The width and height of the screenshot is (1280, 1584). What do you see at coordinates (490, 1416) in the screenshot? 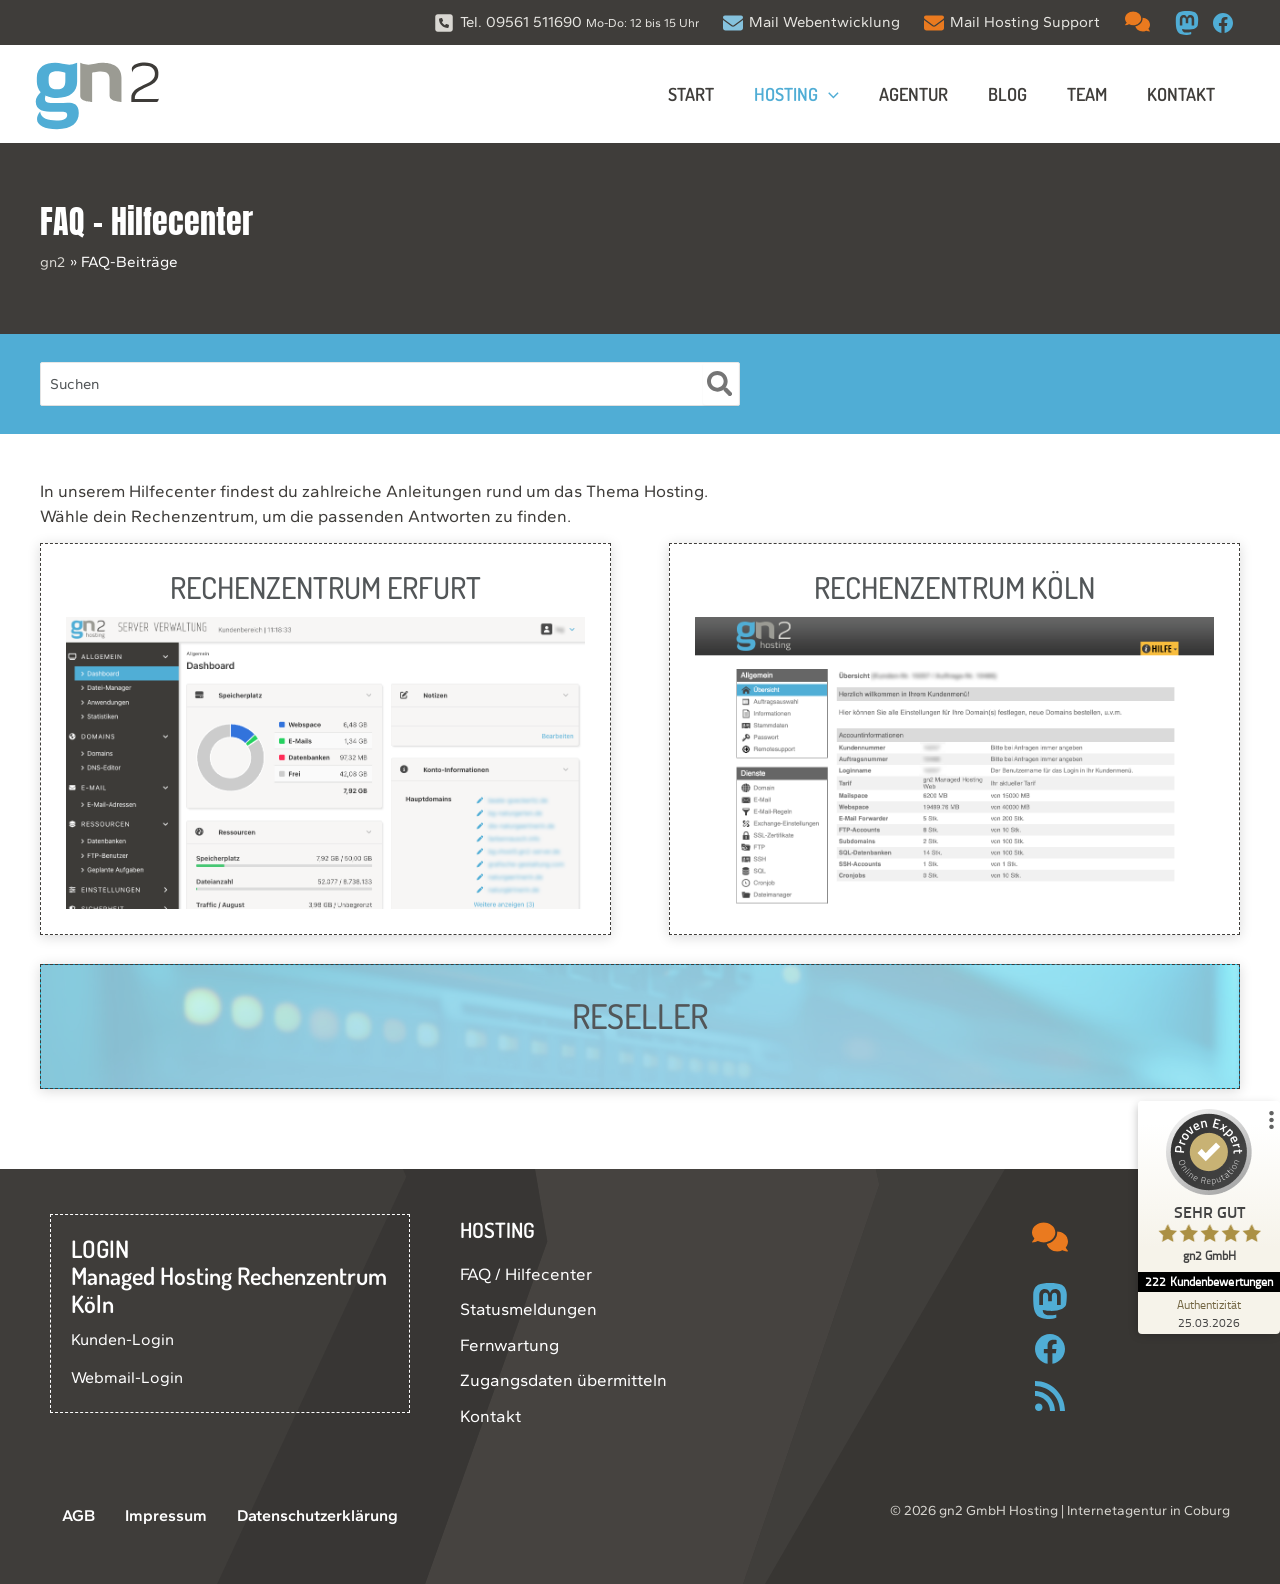
I see `Kontakt` at bounding box center [490, 1416].